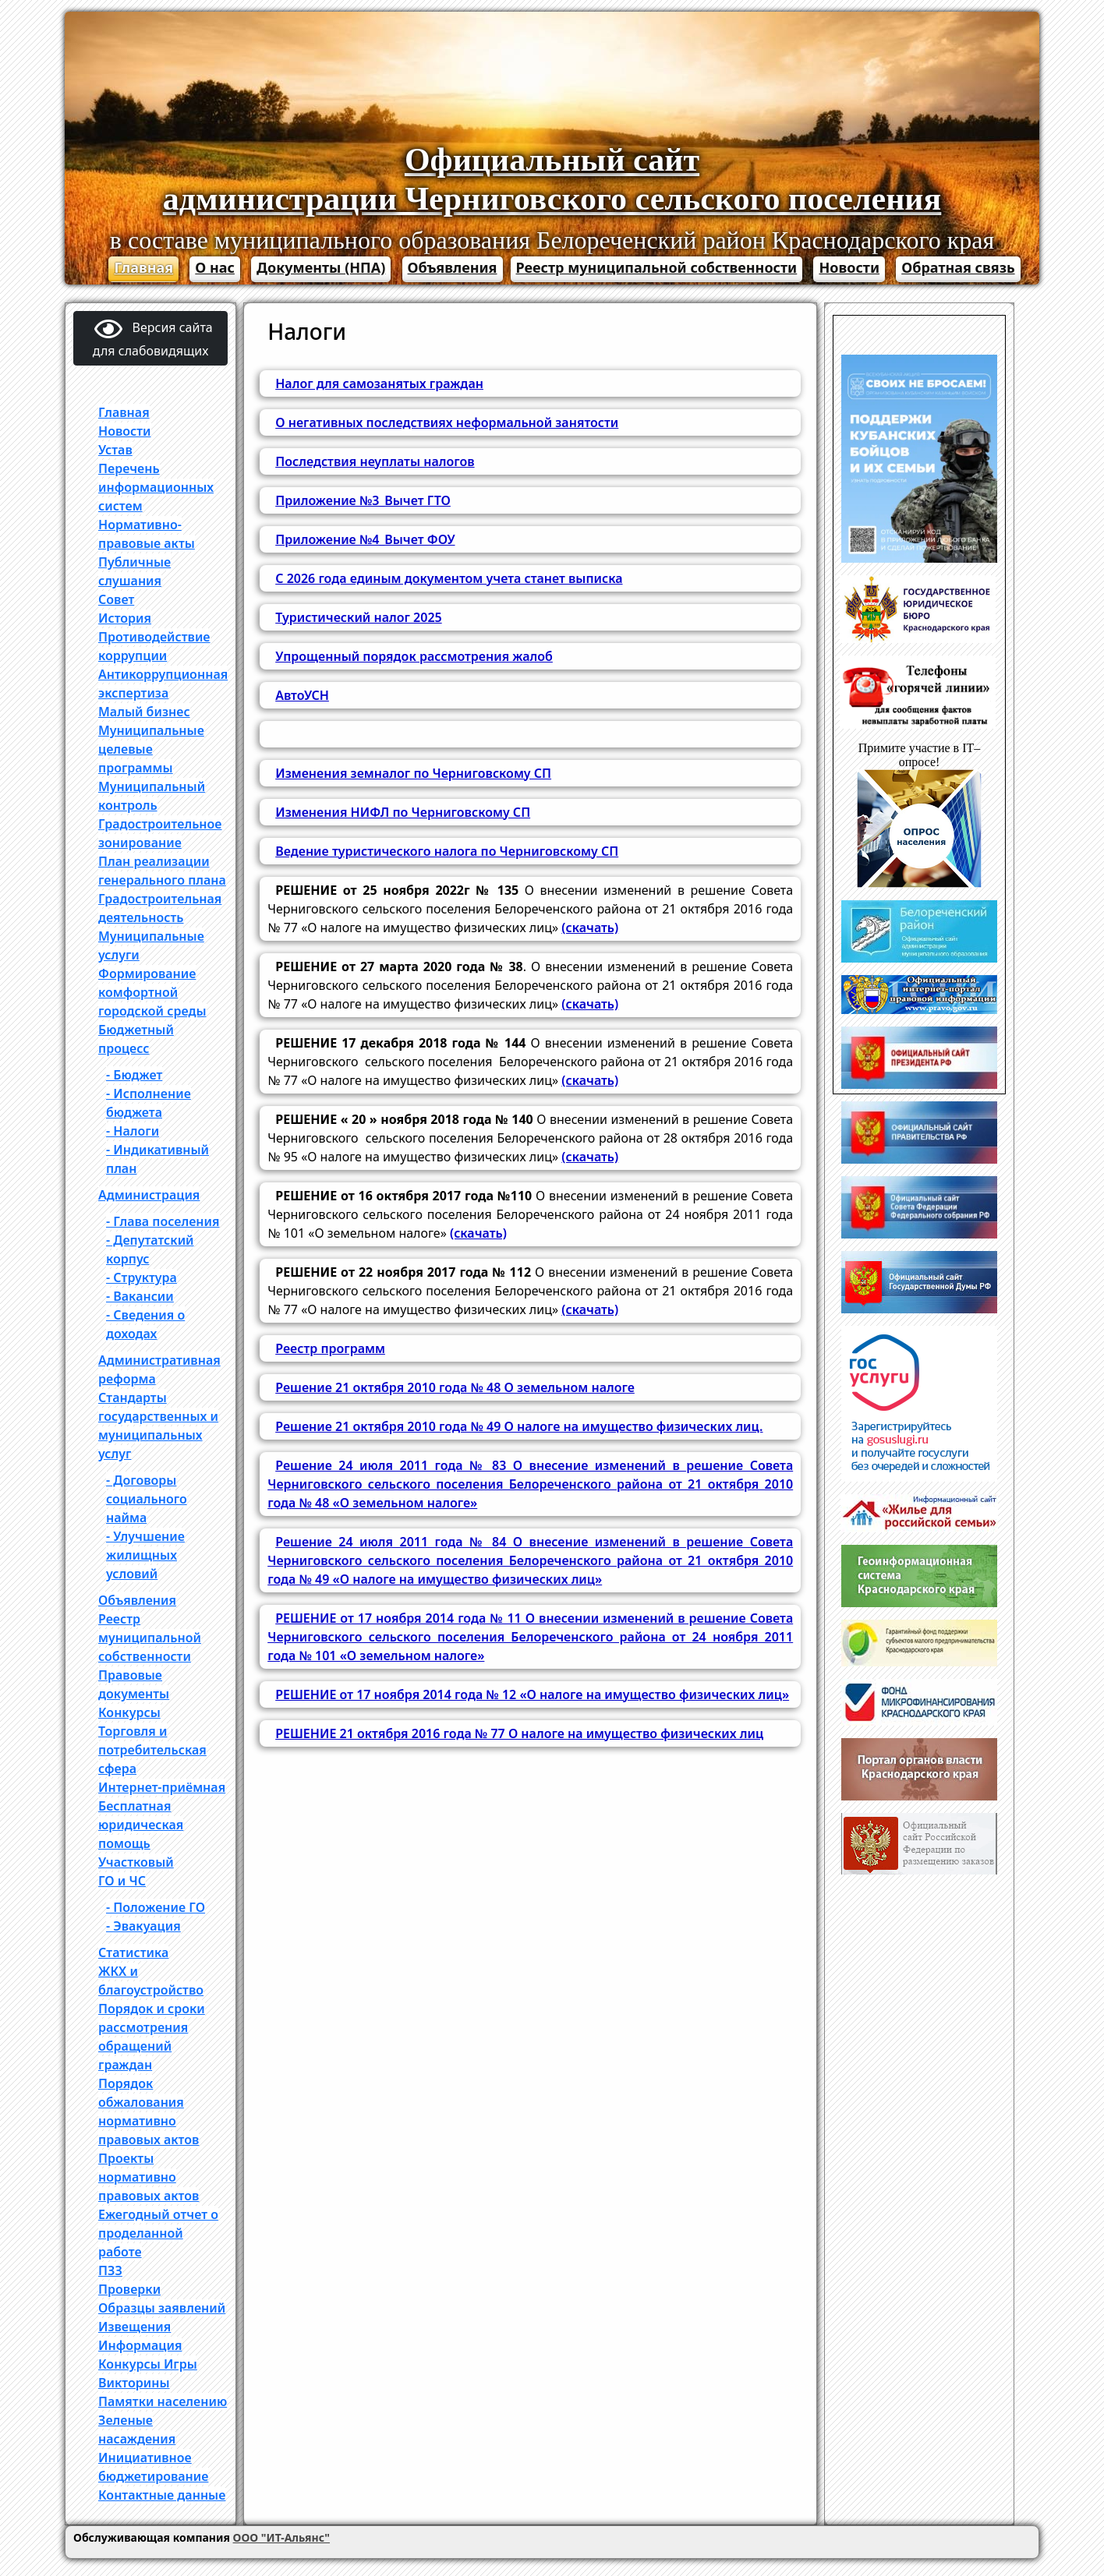 This screenshot has height=2576, width=1104. What do you see at coordinates (140, 2345) in the screenshot?
I see `Информация` at bounding box center [140, 2345].